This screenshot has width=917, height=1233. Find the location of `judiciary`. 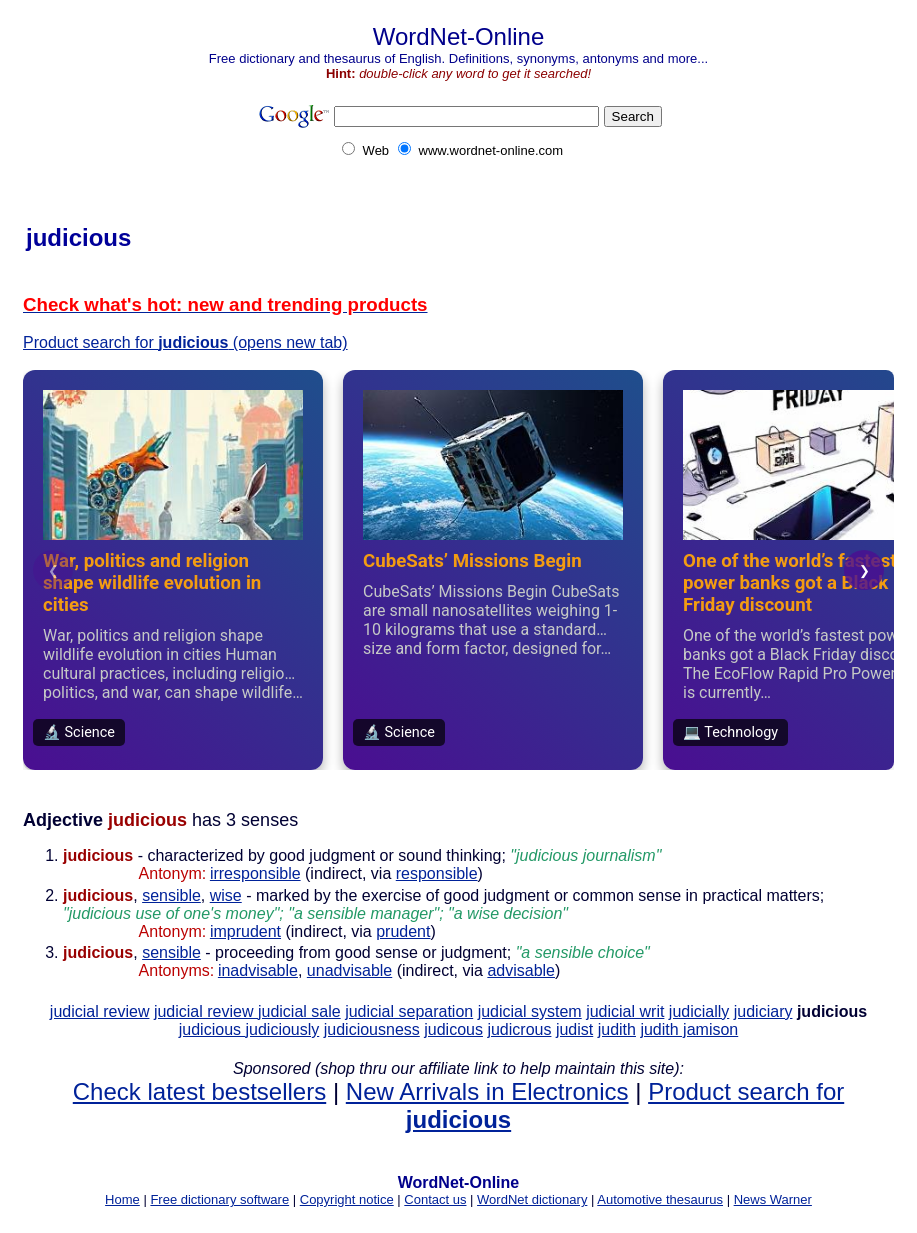

judiciary is located at coordinates (763, 1011).